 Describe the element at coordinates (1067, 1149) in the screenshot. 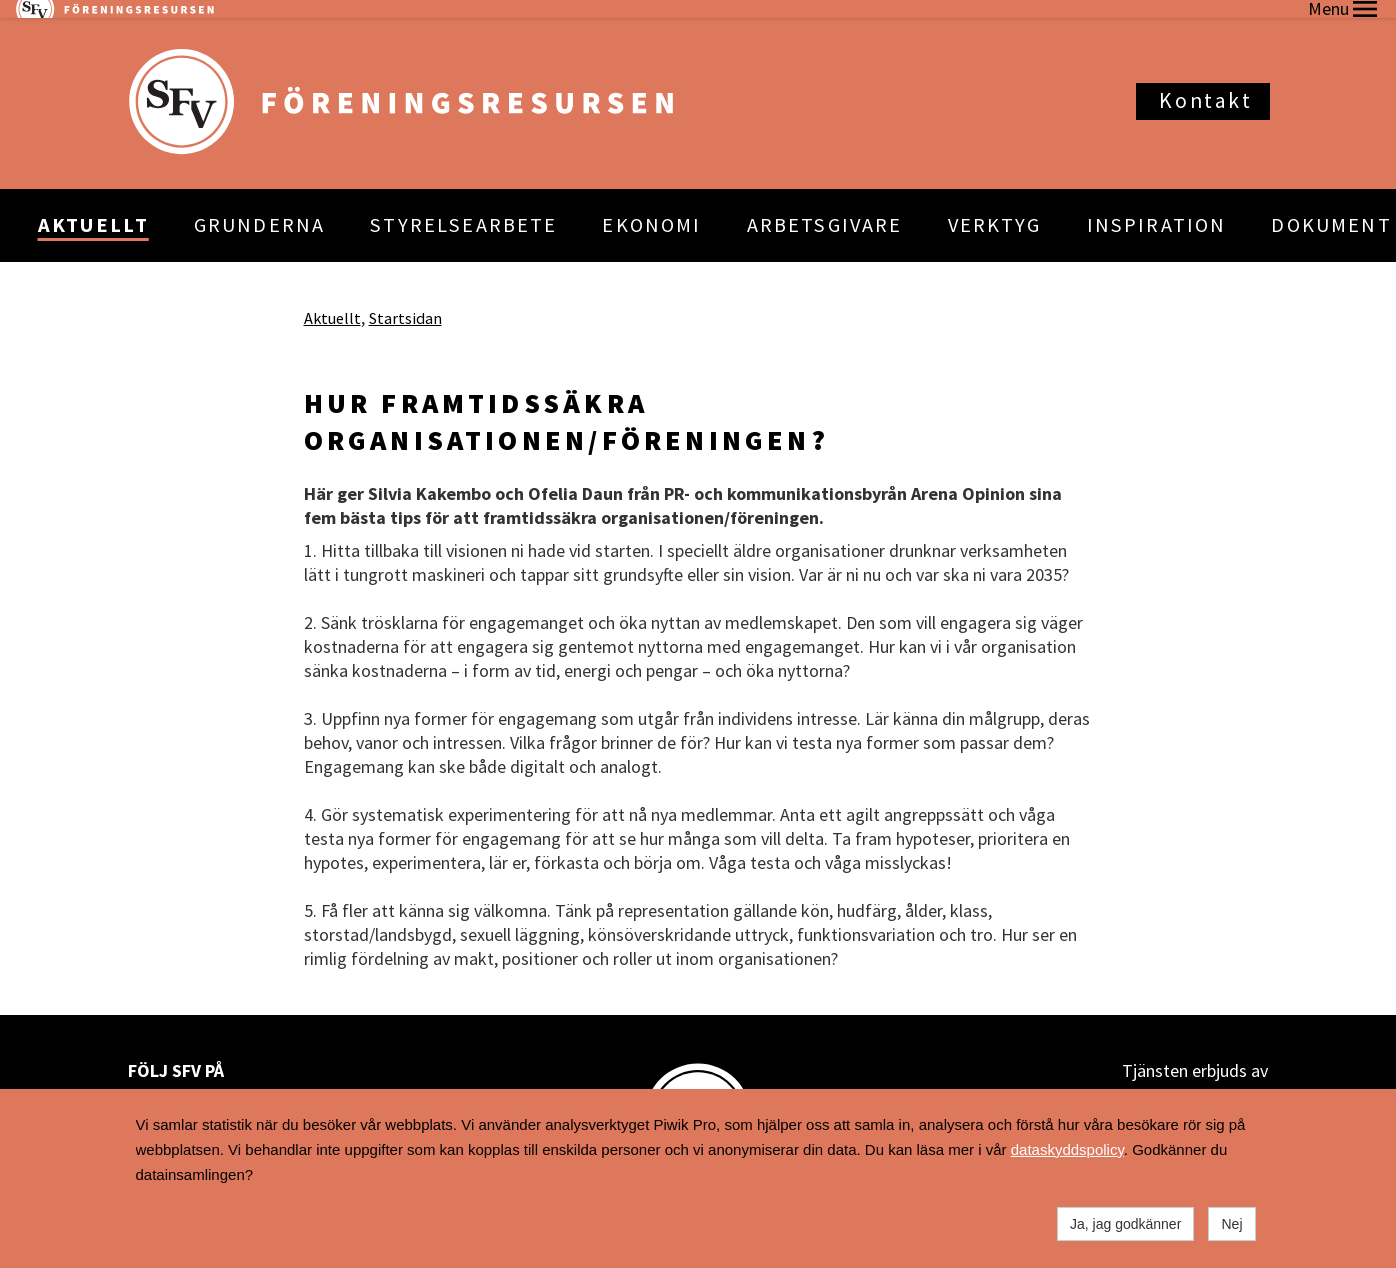

I see `dataskyddspolicy` at that location.